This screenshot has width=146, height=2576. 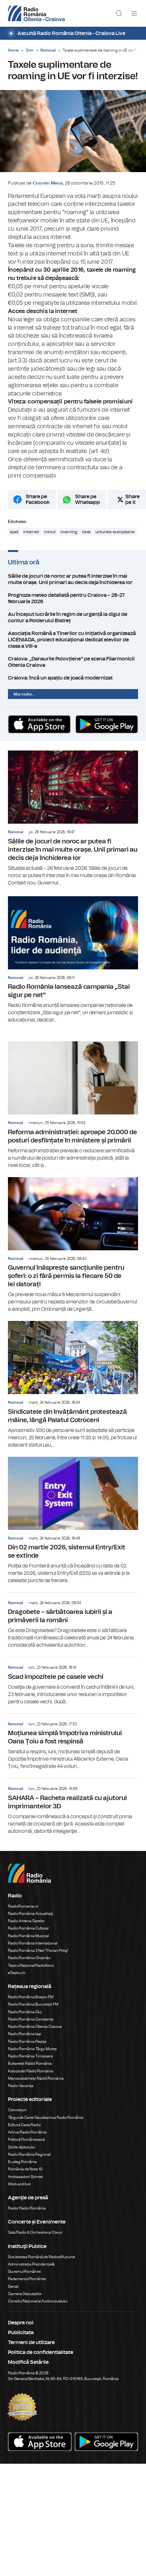 What do you see at coordinates (13, 50) in the screenshot?
I see `Home` at bounding box center [13, 50].